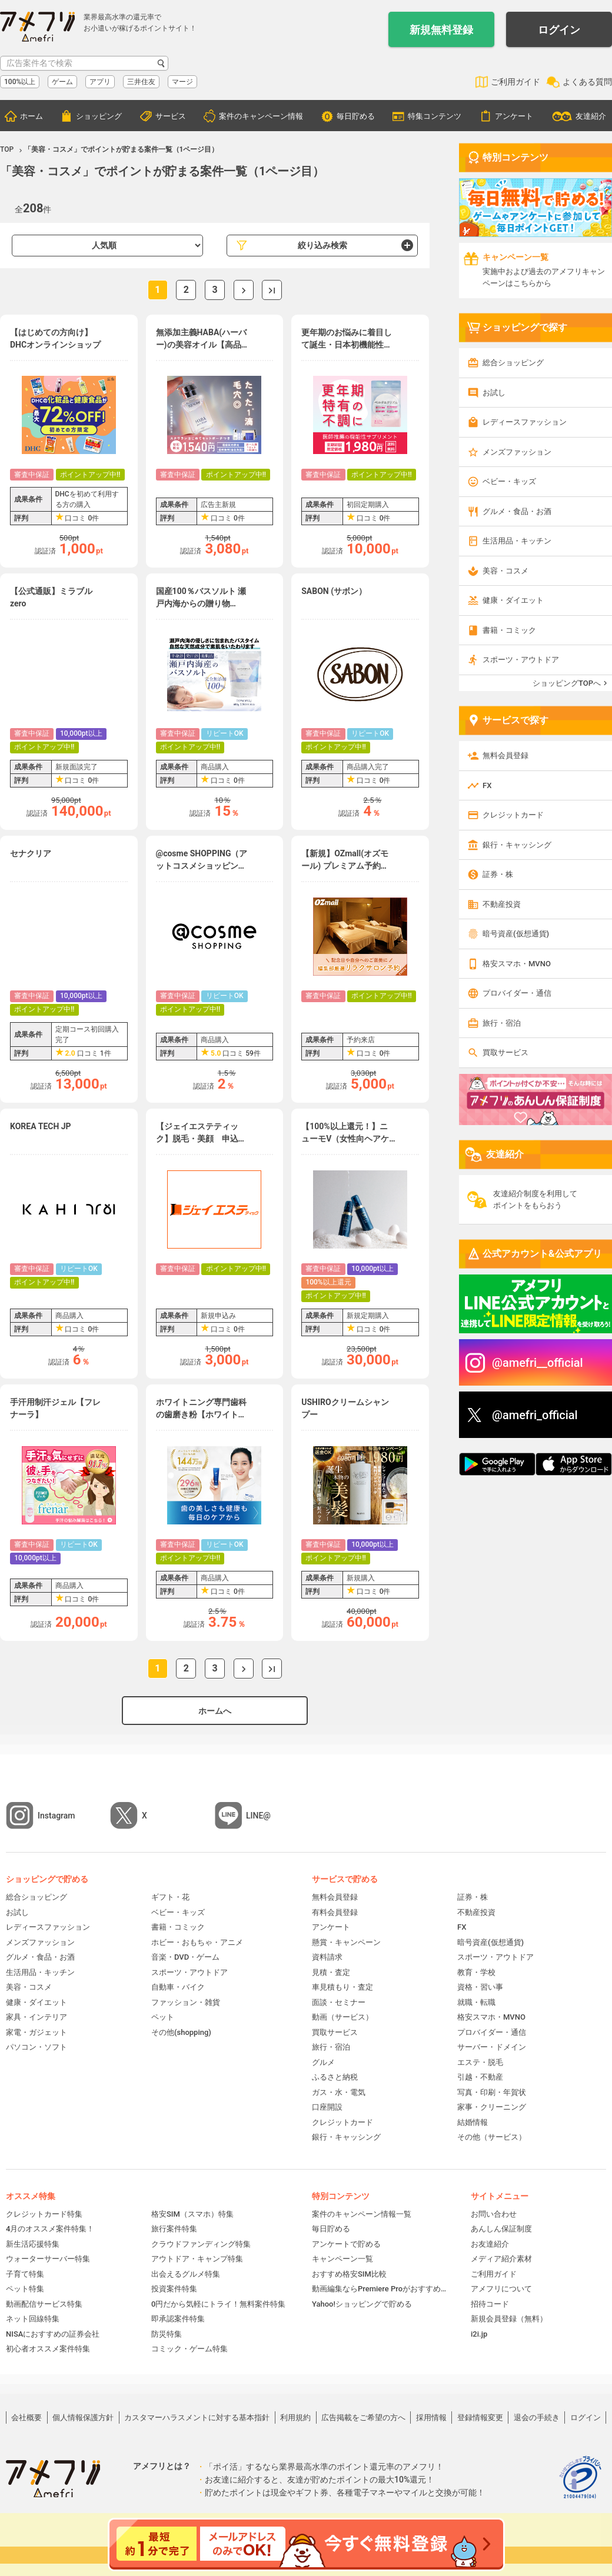  Describe the element at coordinates (48, 2348) in the screenshot. I see `初心者オススメ案件特集` at that location.